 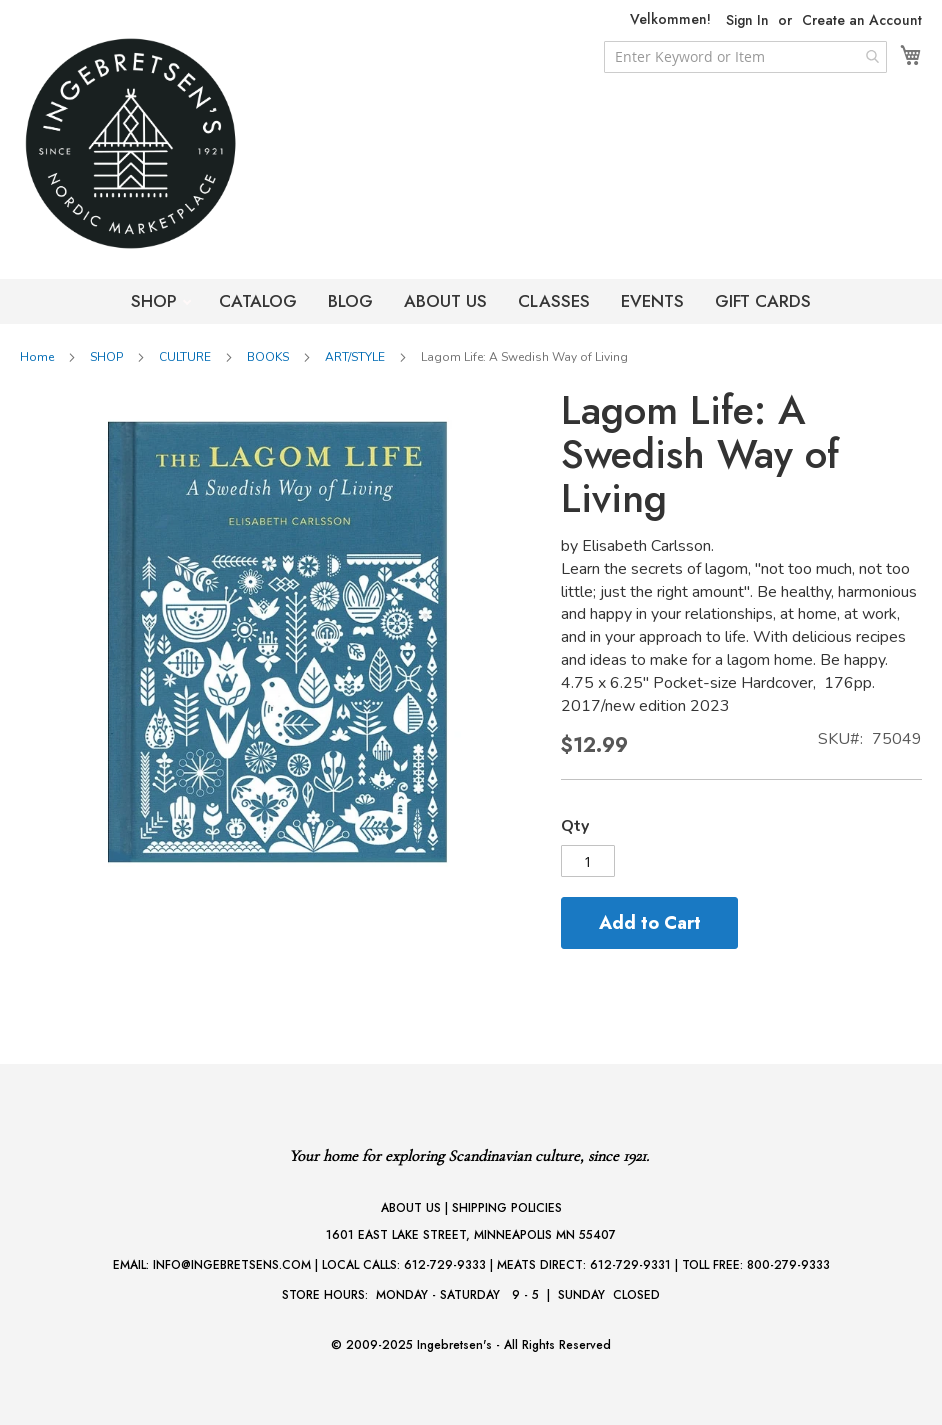 I want to click on 1601 EAST LAKE STREET, MINNEAPOLIS MN 55407, so click(x=471, y=1235).